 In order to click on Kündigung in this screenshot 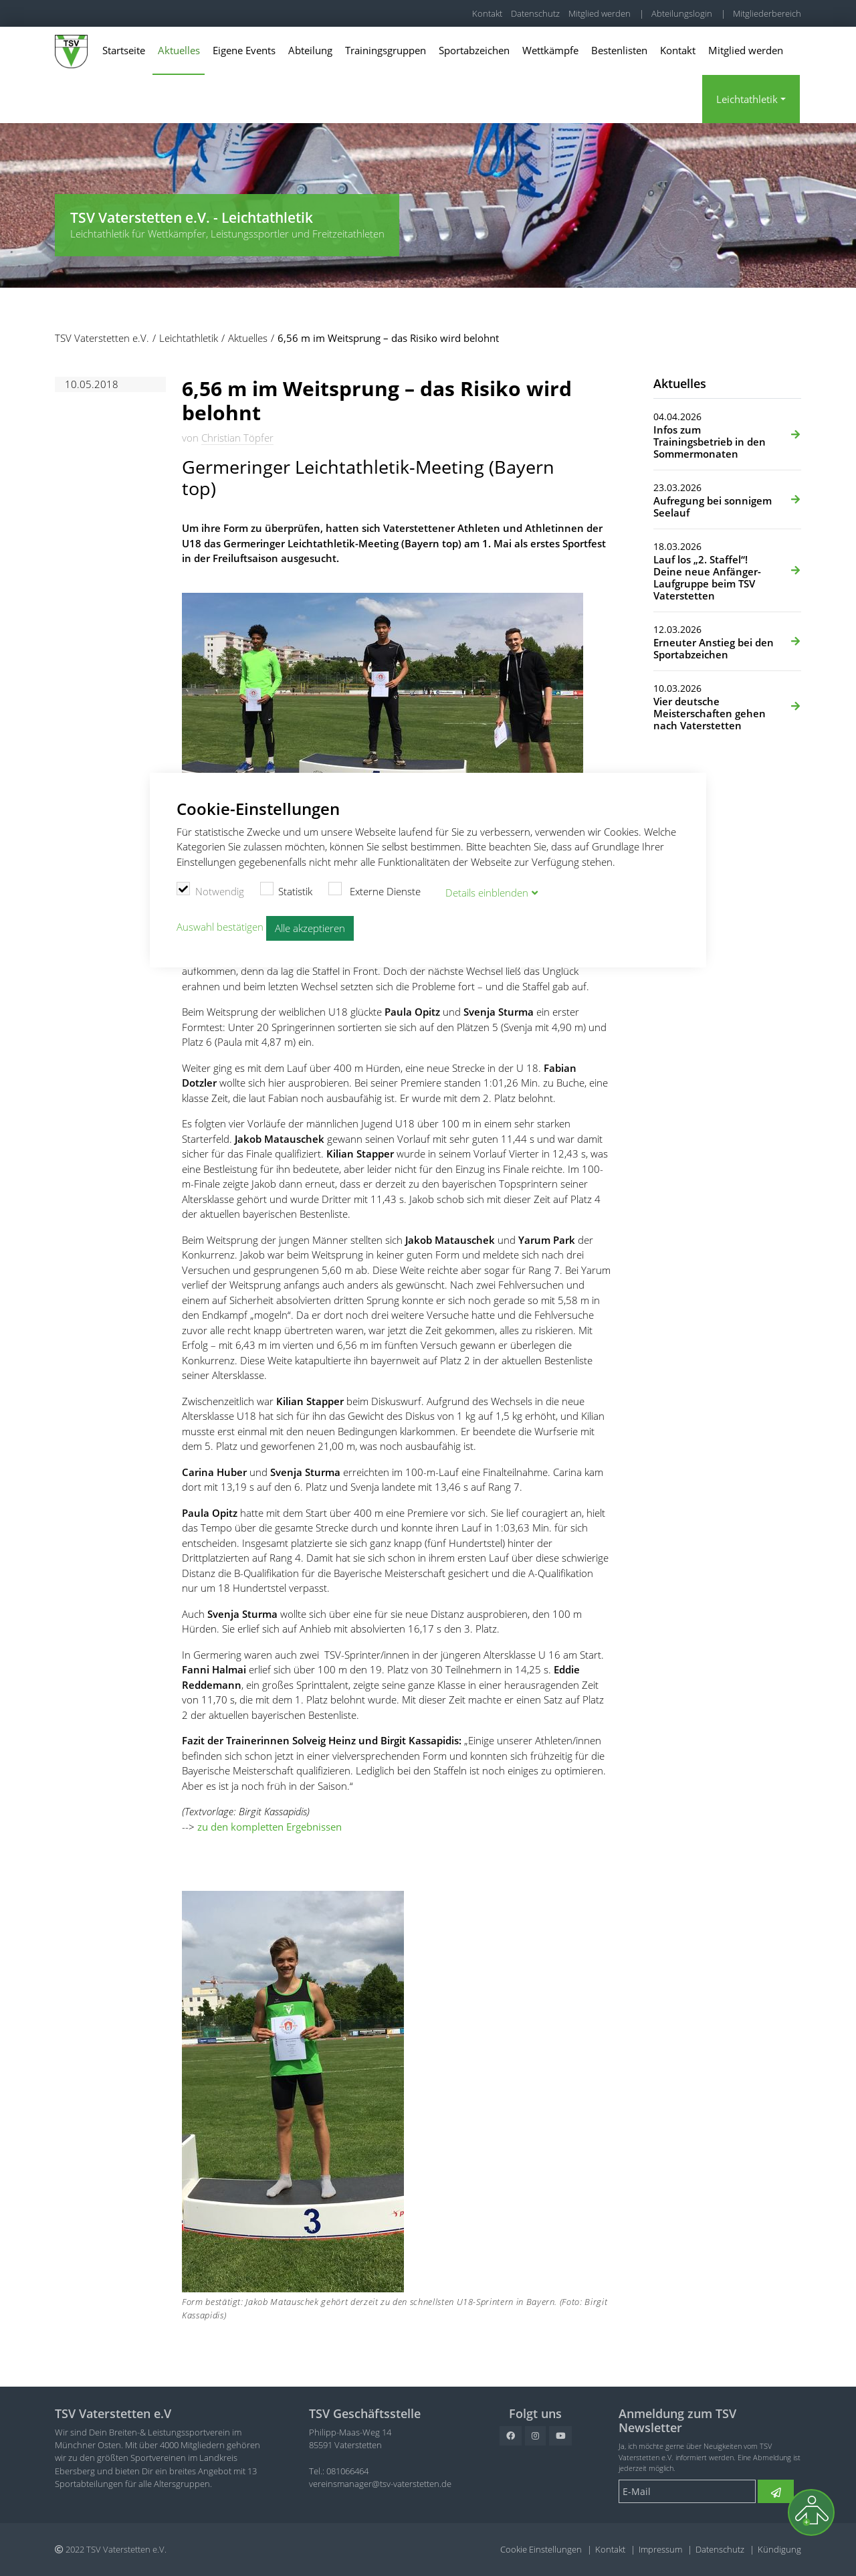, I will do `click(779, 2549)`.